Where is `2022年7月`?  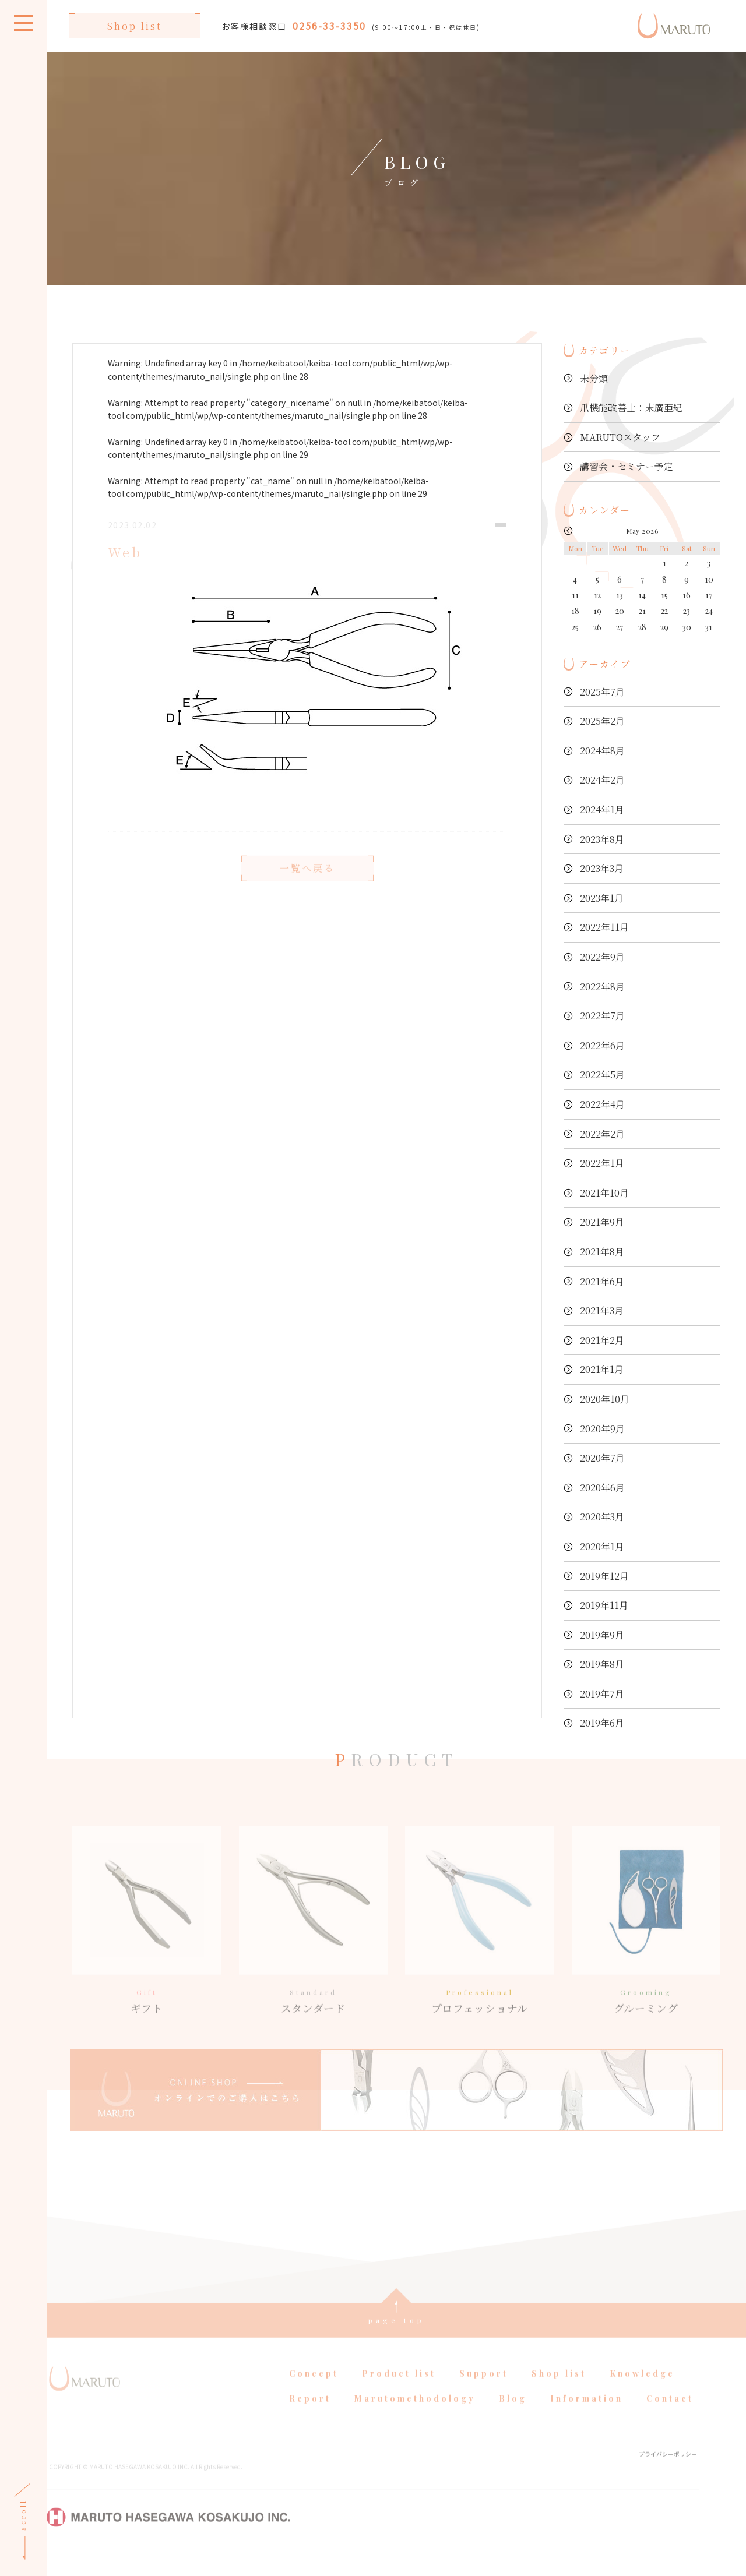
2022年7月 is located at coordinates (602, 1015).